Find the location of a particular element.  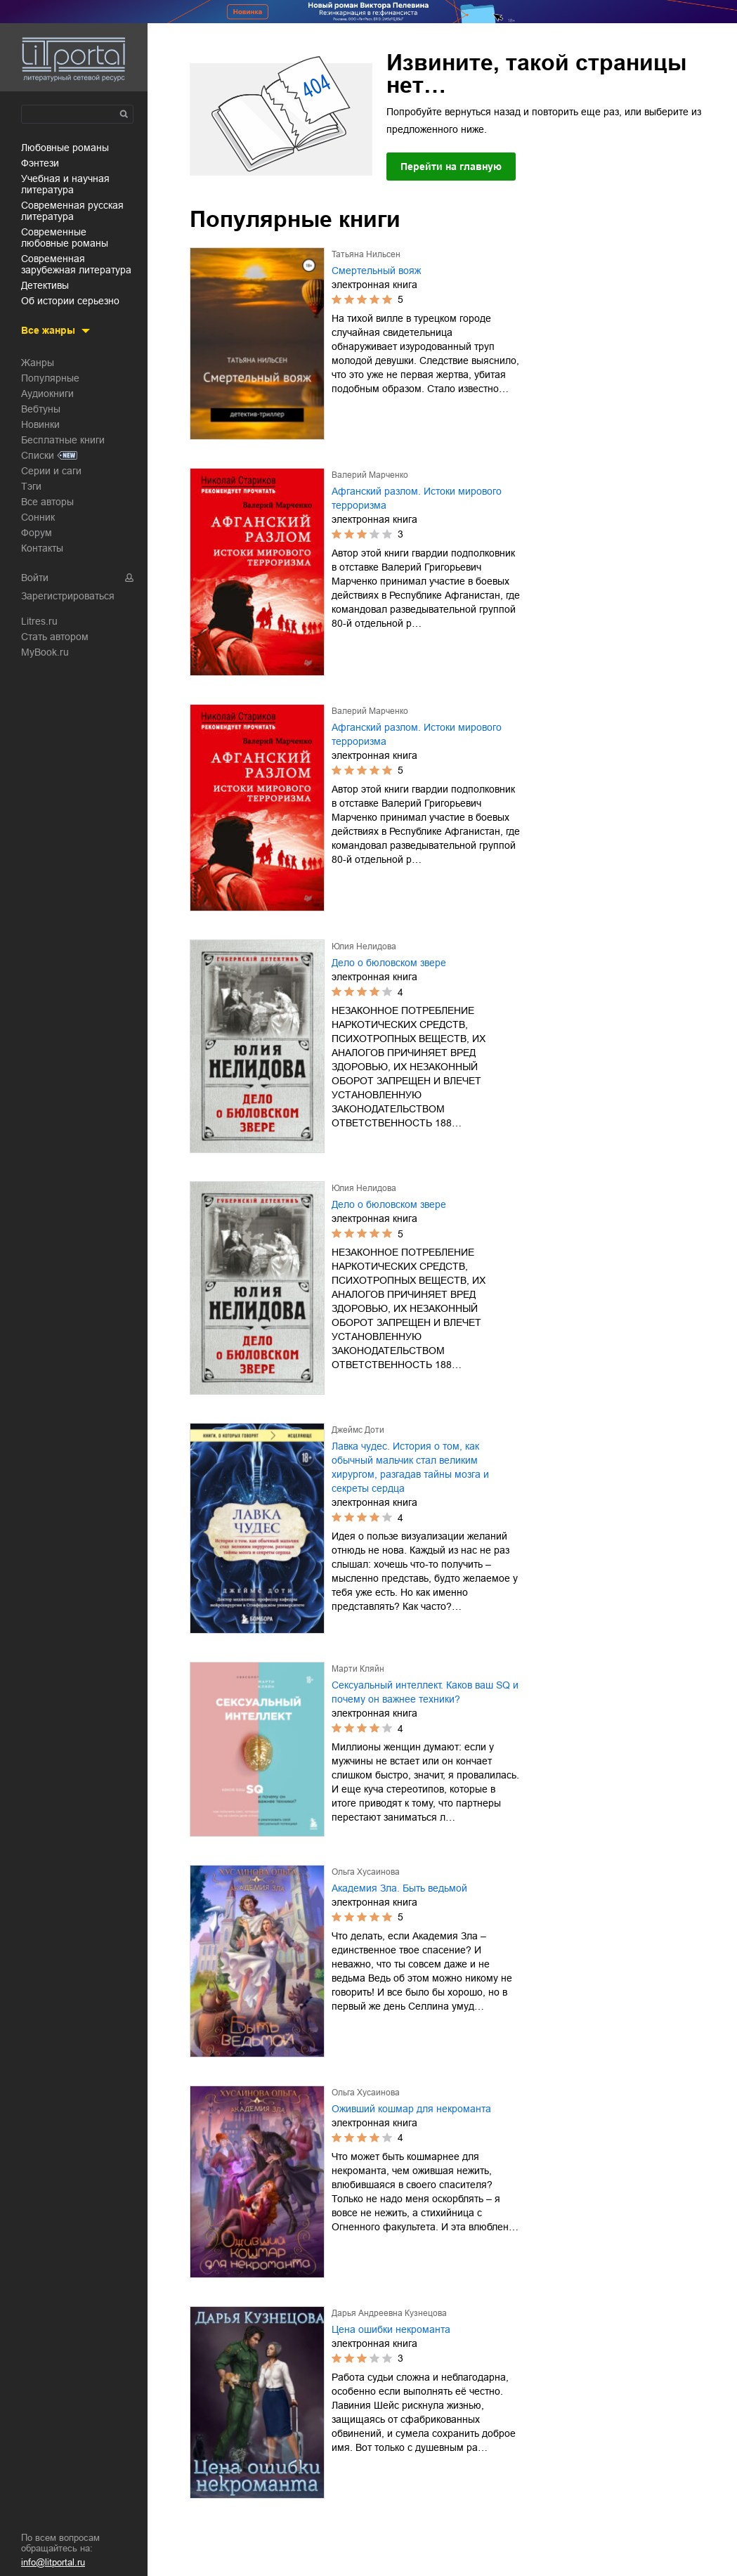

любовные романы is located at coordinates (65, 147).